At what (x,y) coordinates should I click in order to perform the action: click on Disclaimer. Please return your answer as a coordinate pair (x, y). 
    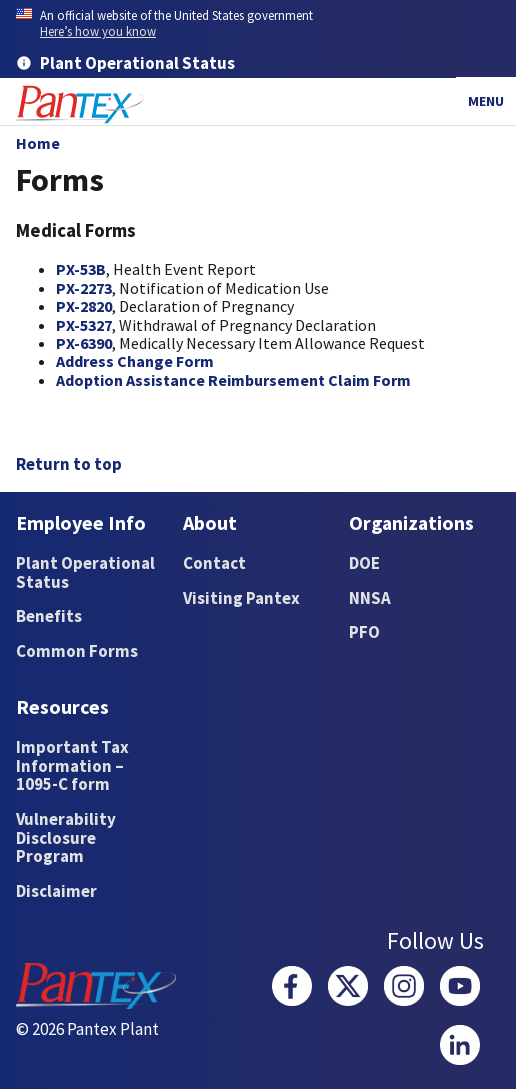
    Looking at the image, I should click on (56, 891).